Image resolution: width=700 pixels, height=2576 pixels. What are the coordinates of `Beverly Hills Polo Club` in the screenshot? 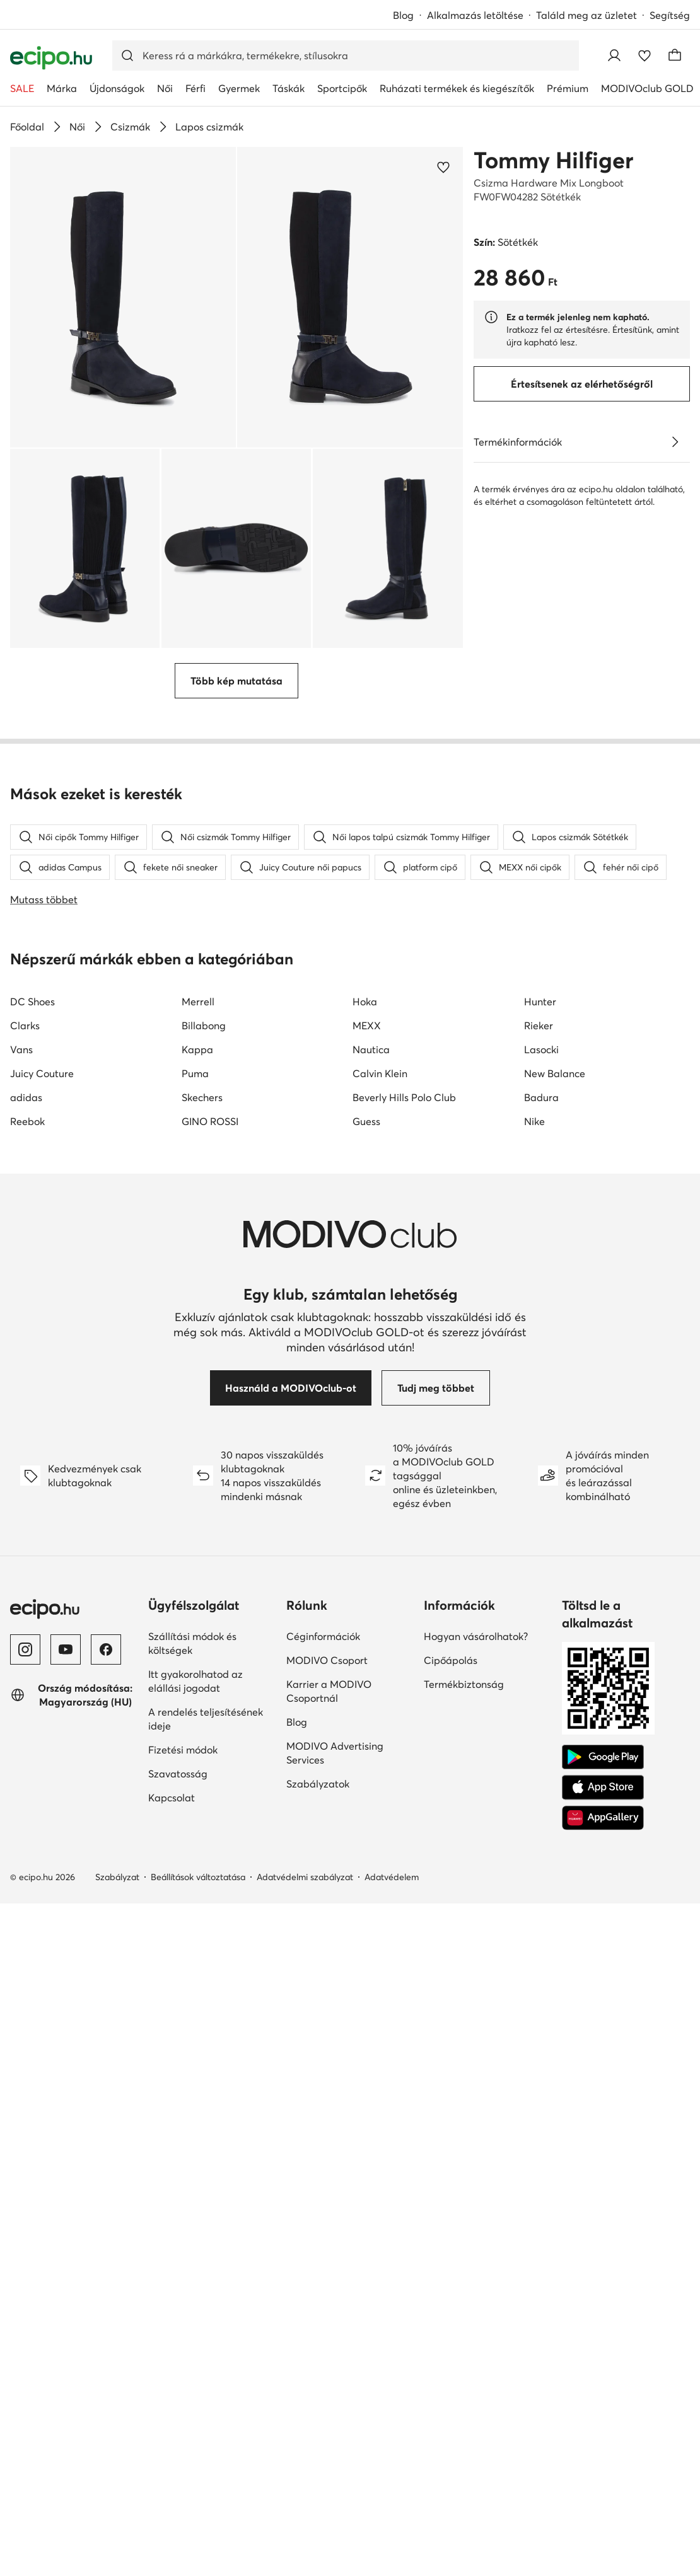 It's located at (404, 1137).